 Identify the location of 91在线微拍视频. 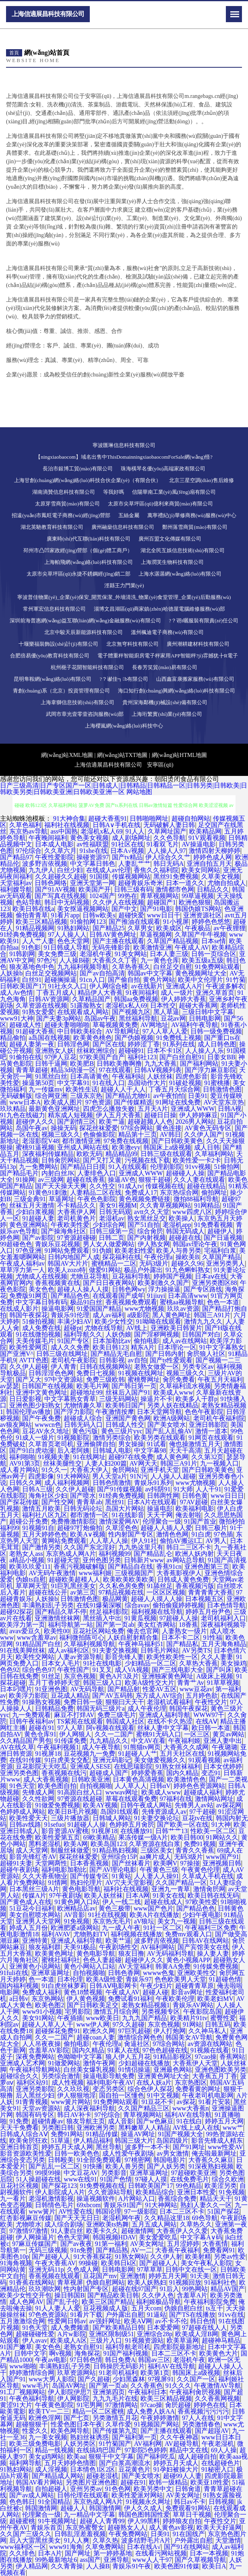
(38, 1334).